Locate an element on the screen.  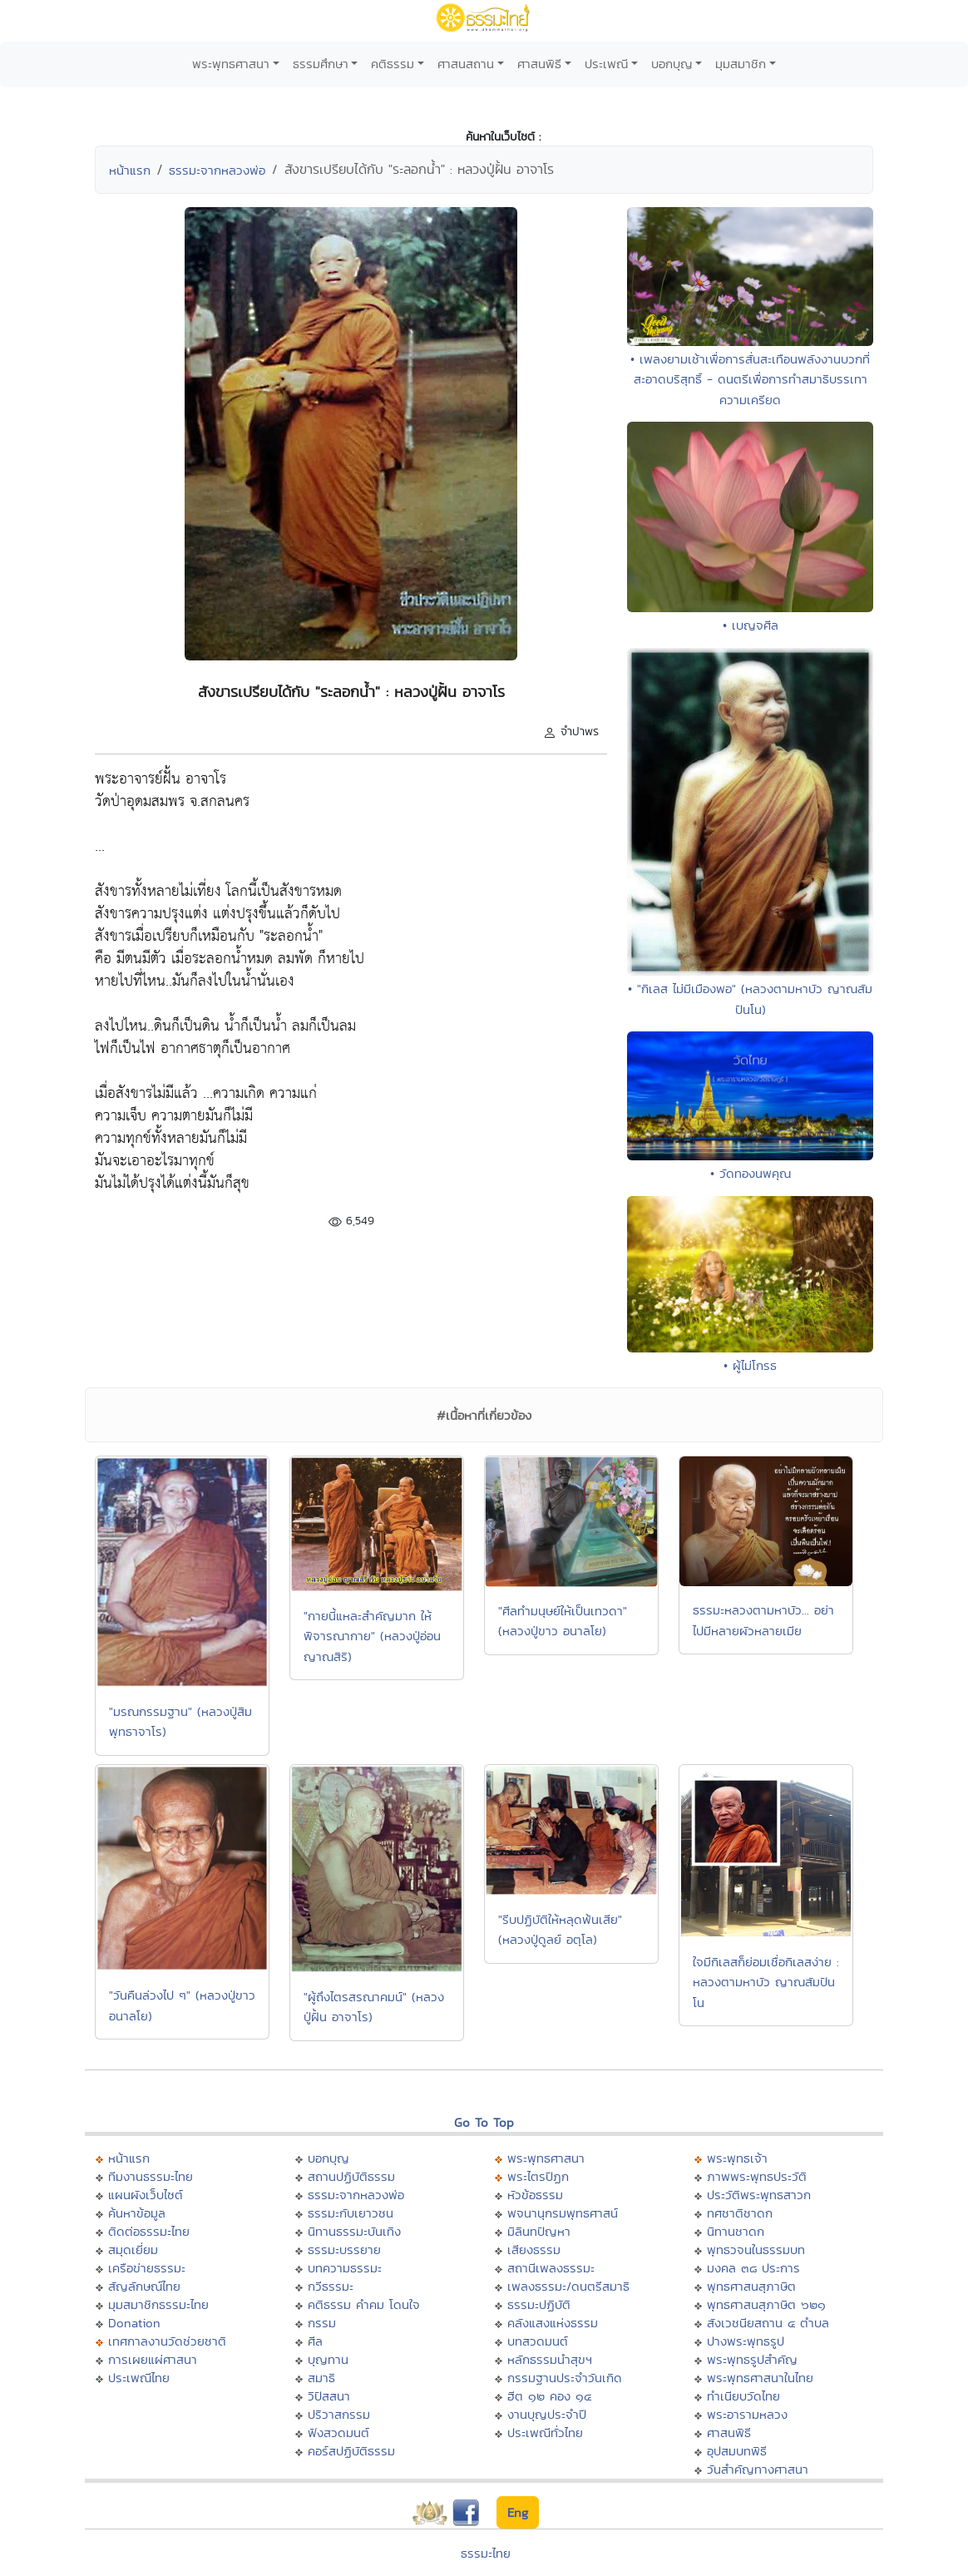
ประเพณีทั่วไทย is located at coordinates (545, 2432).